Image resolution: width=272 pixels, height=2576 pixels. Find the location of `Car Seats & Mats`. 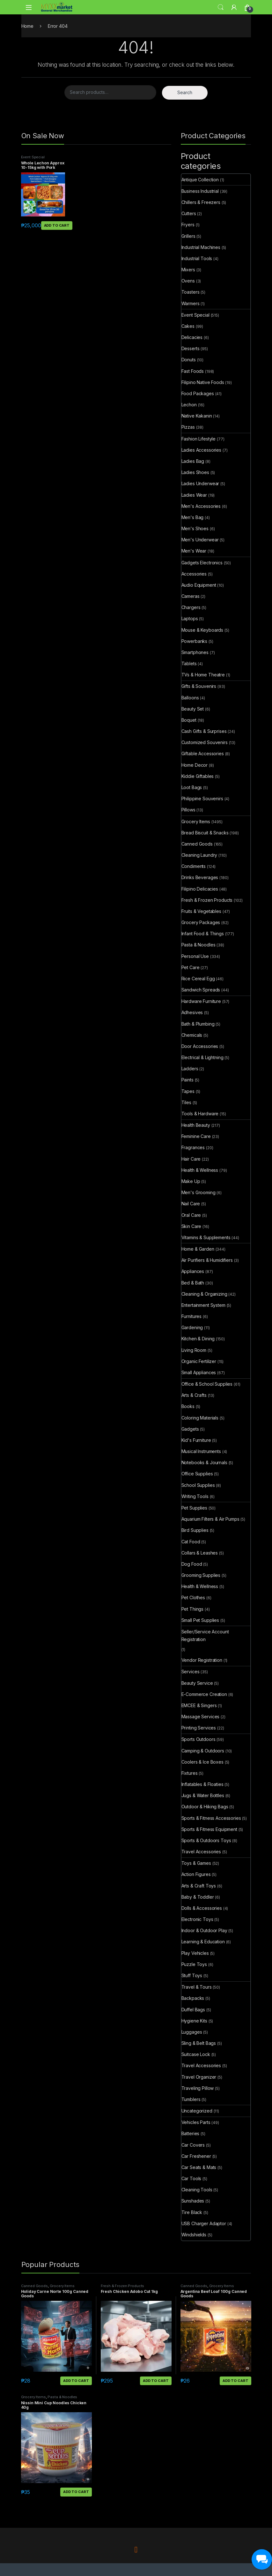

Car Seats & Mats is located at coordinates (199, 2167).